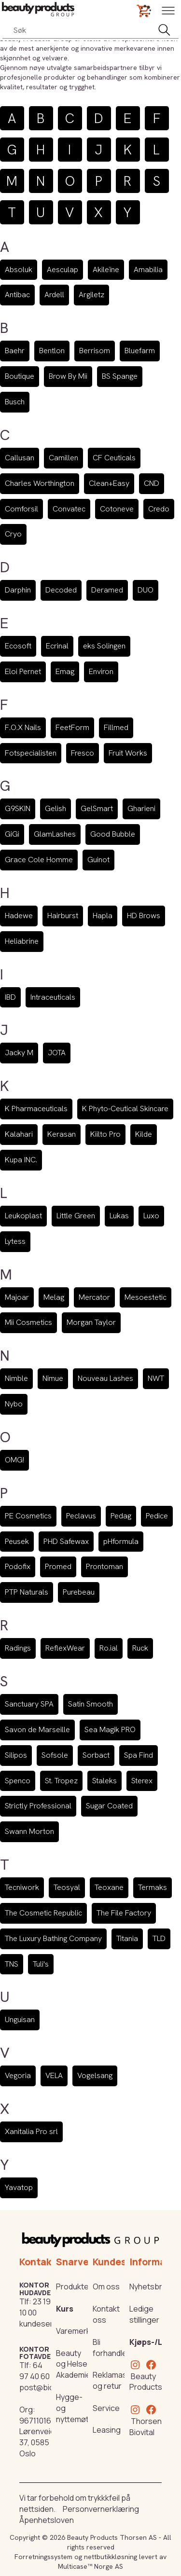  Describe the element at coordinates (82, 753) in the screenshot. I see `Fresco` at that location.